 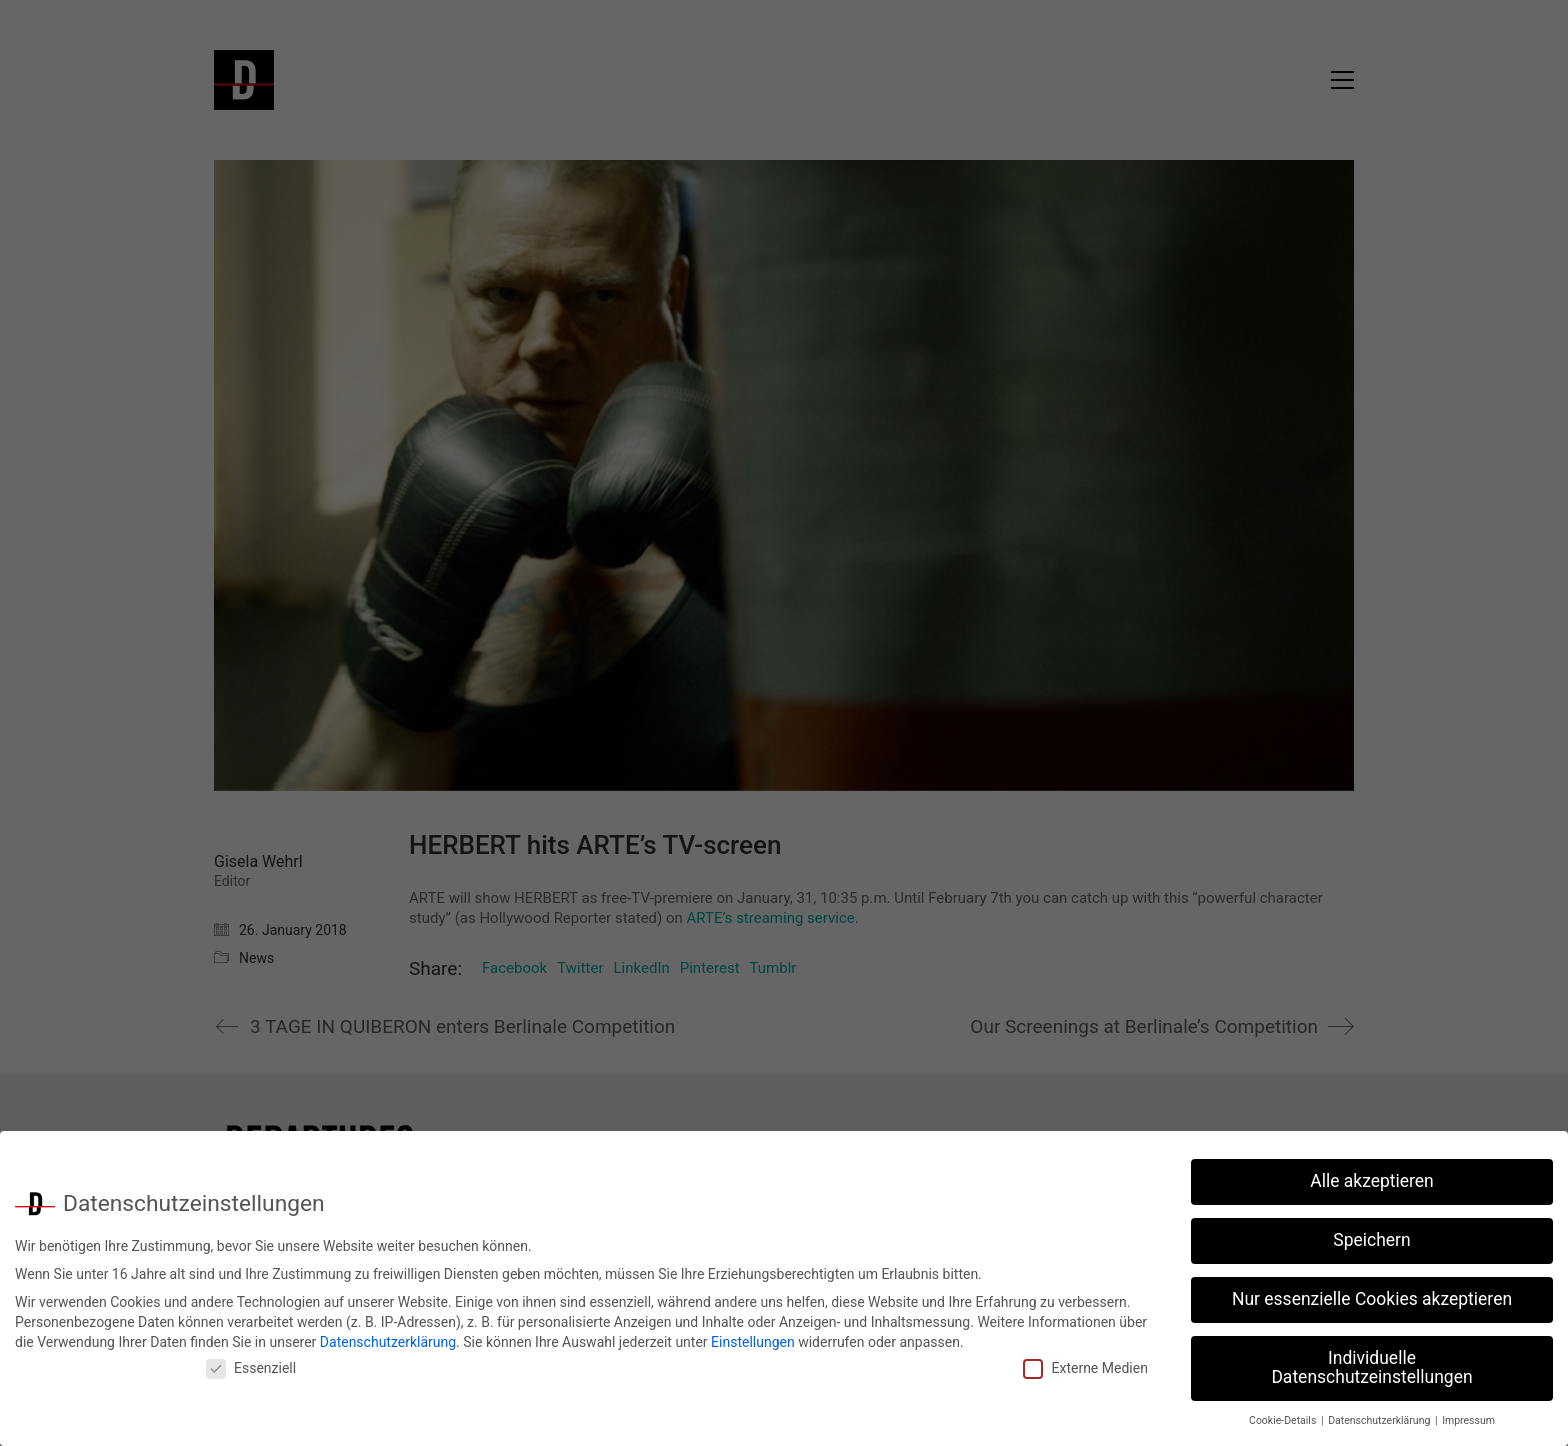 What do you see at coordinates (388, 1335) in the screenshot?
I see `Datenschutzerklärung` at bounding box center [388, 1335].